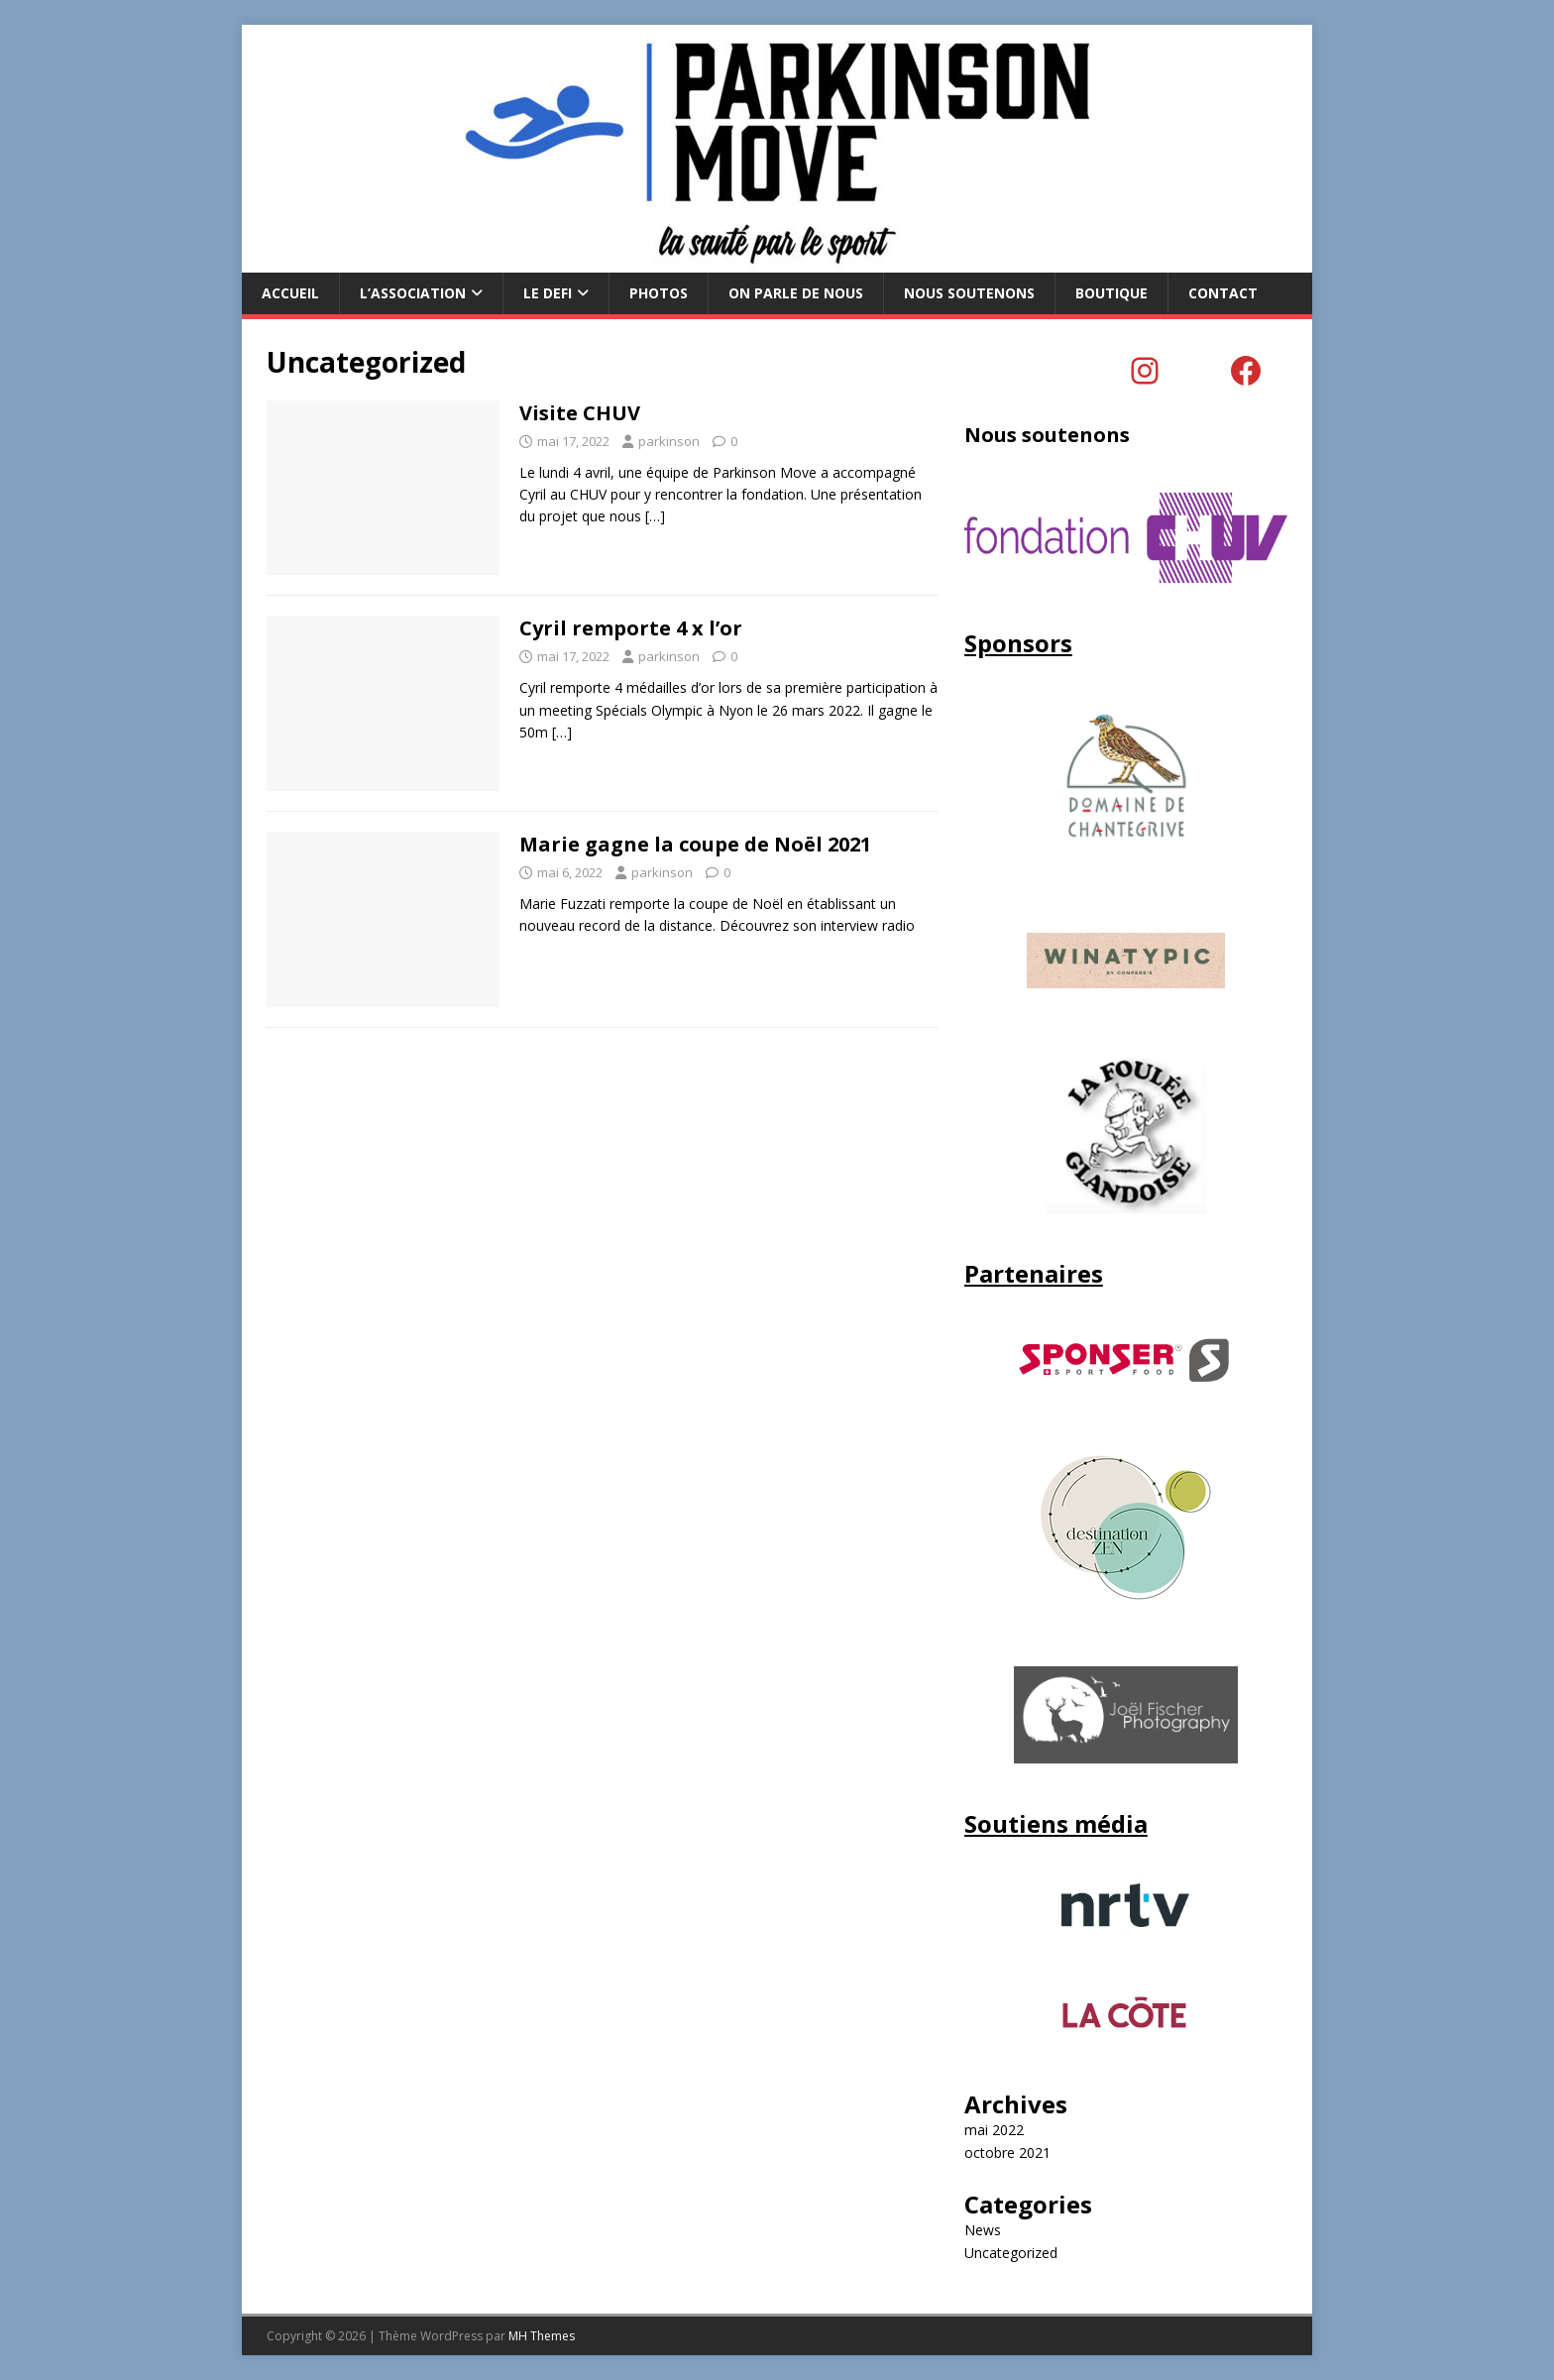 This screenshot has height=2380, width=1554. Describe the element at coordinates (290, 292) in the screenshot. I see `ACCUEIL` at that location.